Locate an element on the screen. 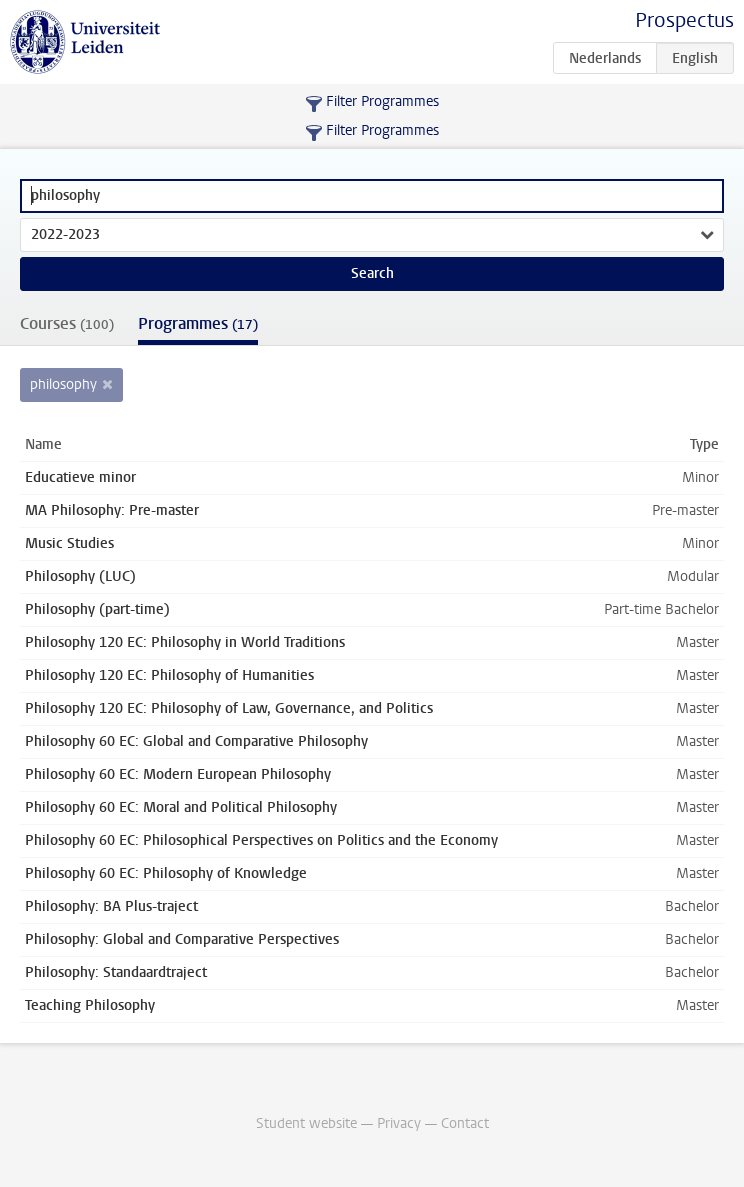 Image resolution: width=744 pixels, height=1187 pixels. philosophy is located at coordinates (63, 384).